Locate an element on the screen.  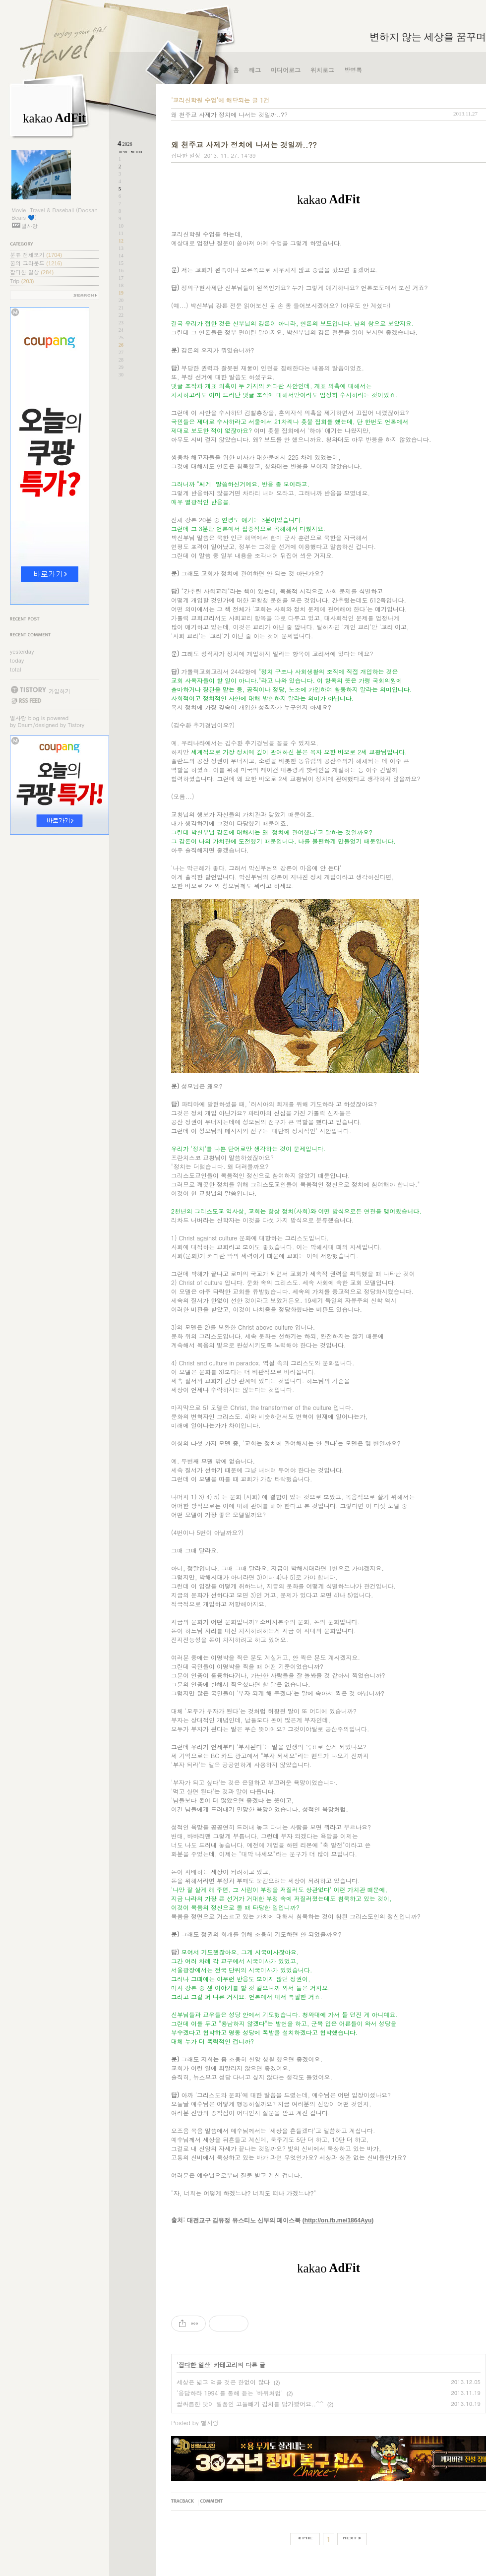
위치로그 is located at coordinates (322, 69).